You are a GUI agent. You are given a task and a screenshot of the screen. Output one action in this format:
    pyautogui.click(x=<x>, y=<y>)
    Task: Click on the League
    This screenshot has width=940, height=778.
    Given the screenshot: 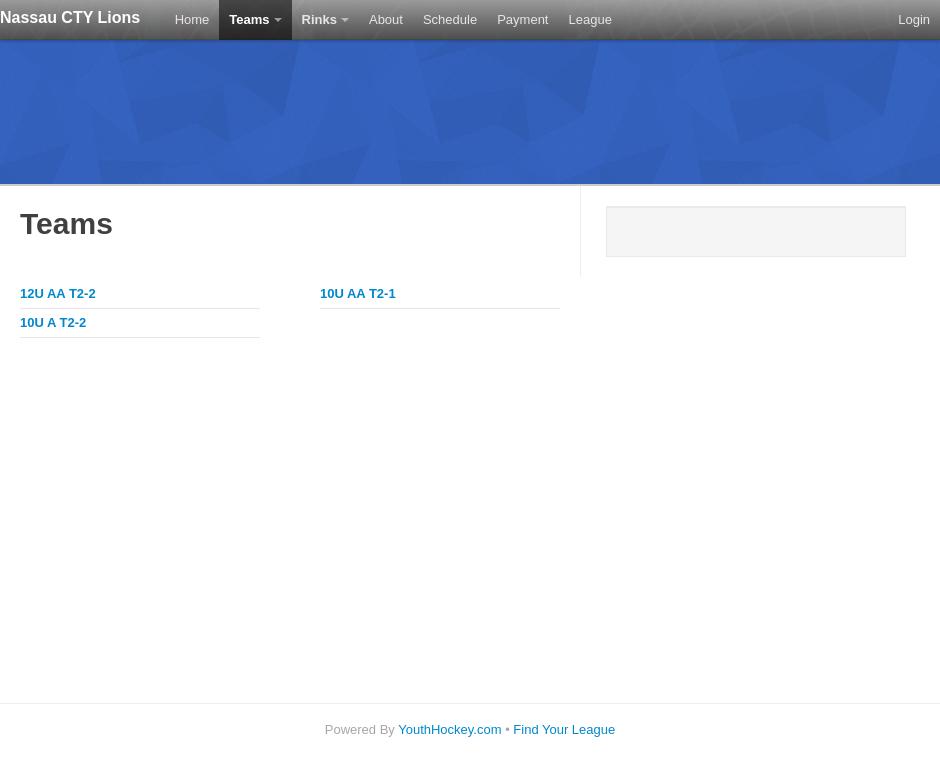 What is the action you would take?
    pyautogui.click(x=589, y=19)
    